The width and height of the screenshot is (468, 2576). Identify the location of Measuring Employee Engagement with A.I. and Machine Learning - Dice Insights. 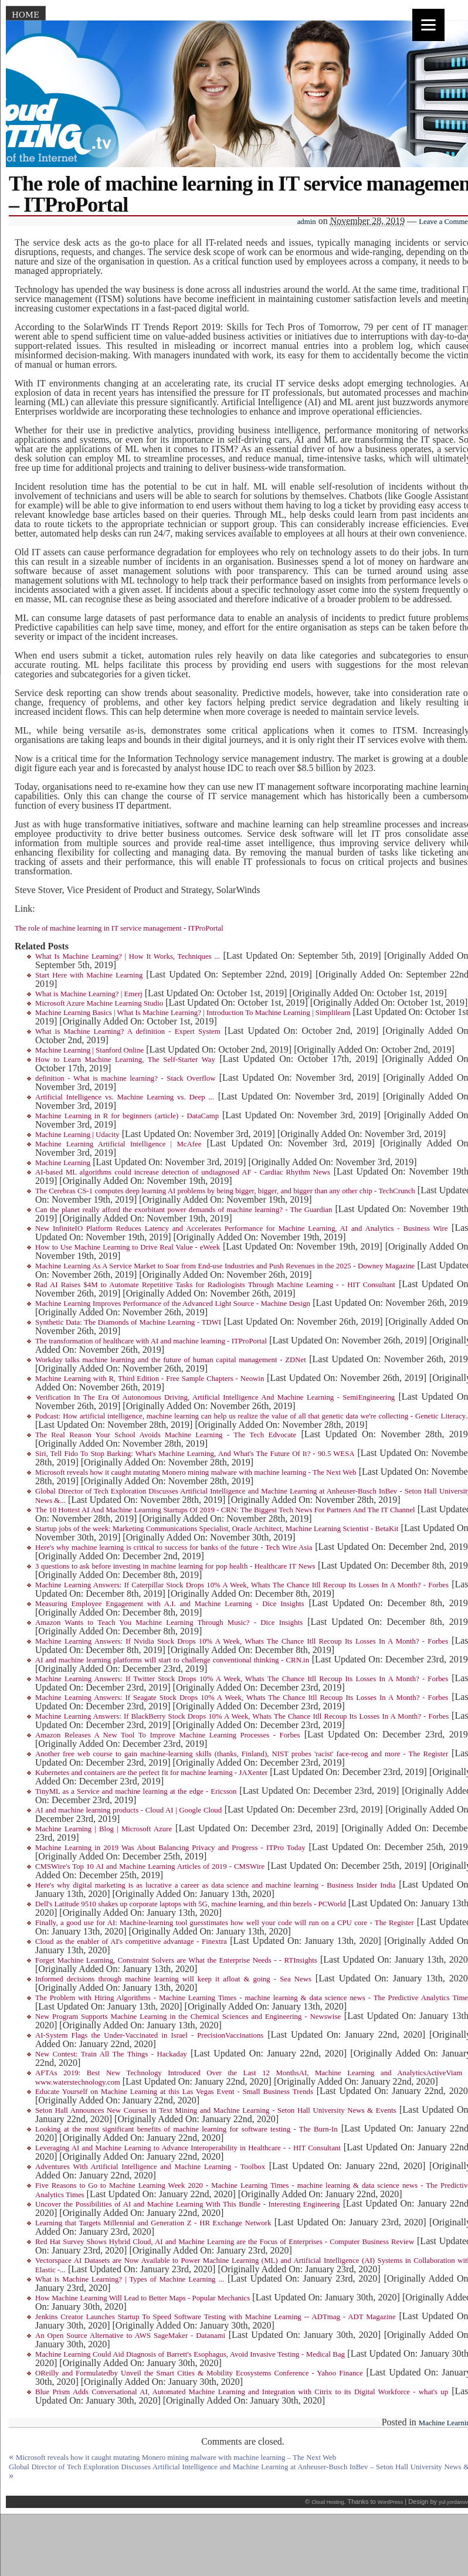
(169, 1604).